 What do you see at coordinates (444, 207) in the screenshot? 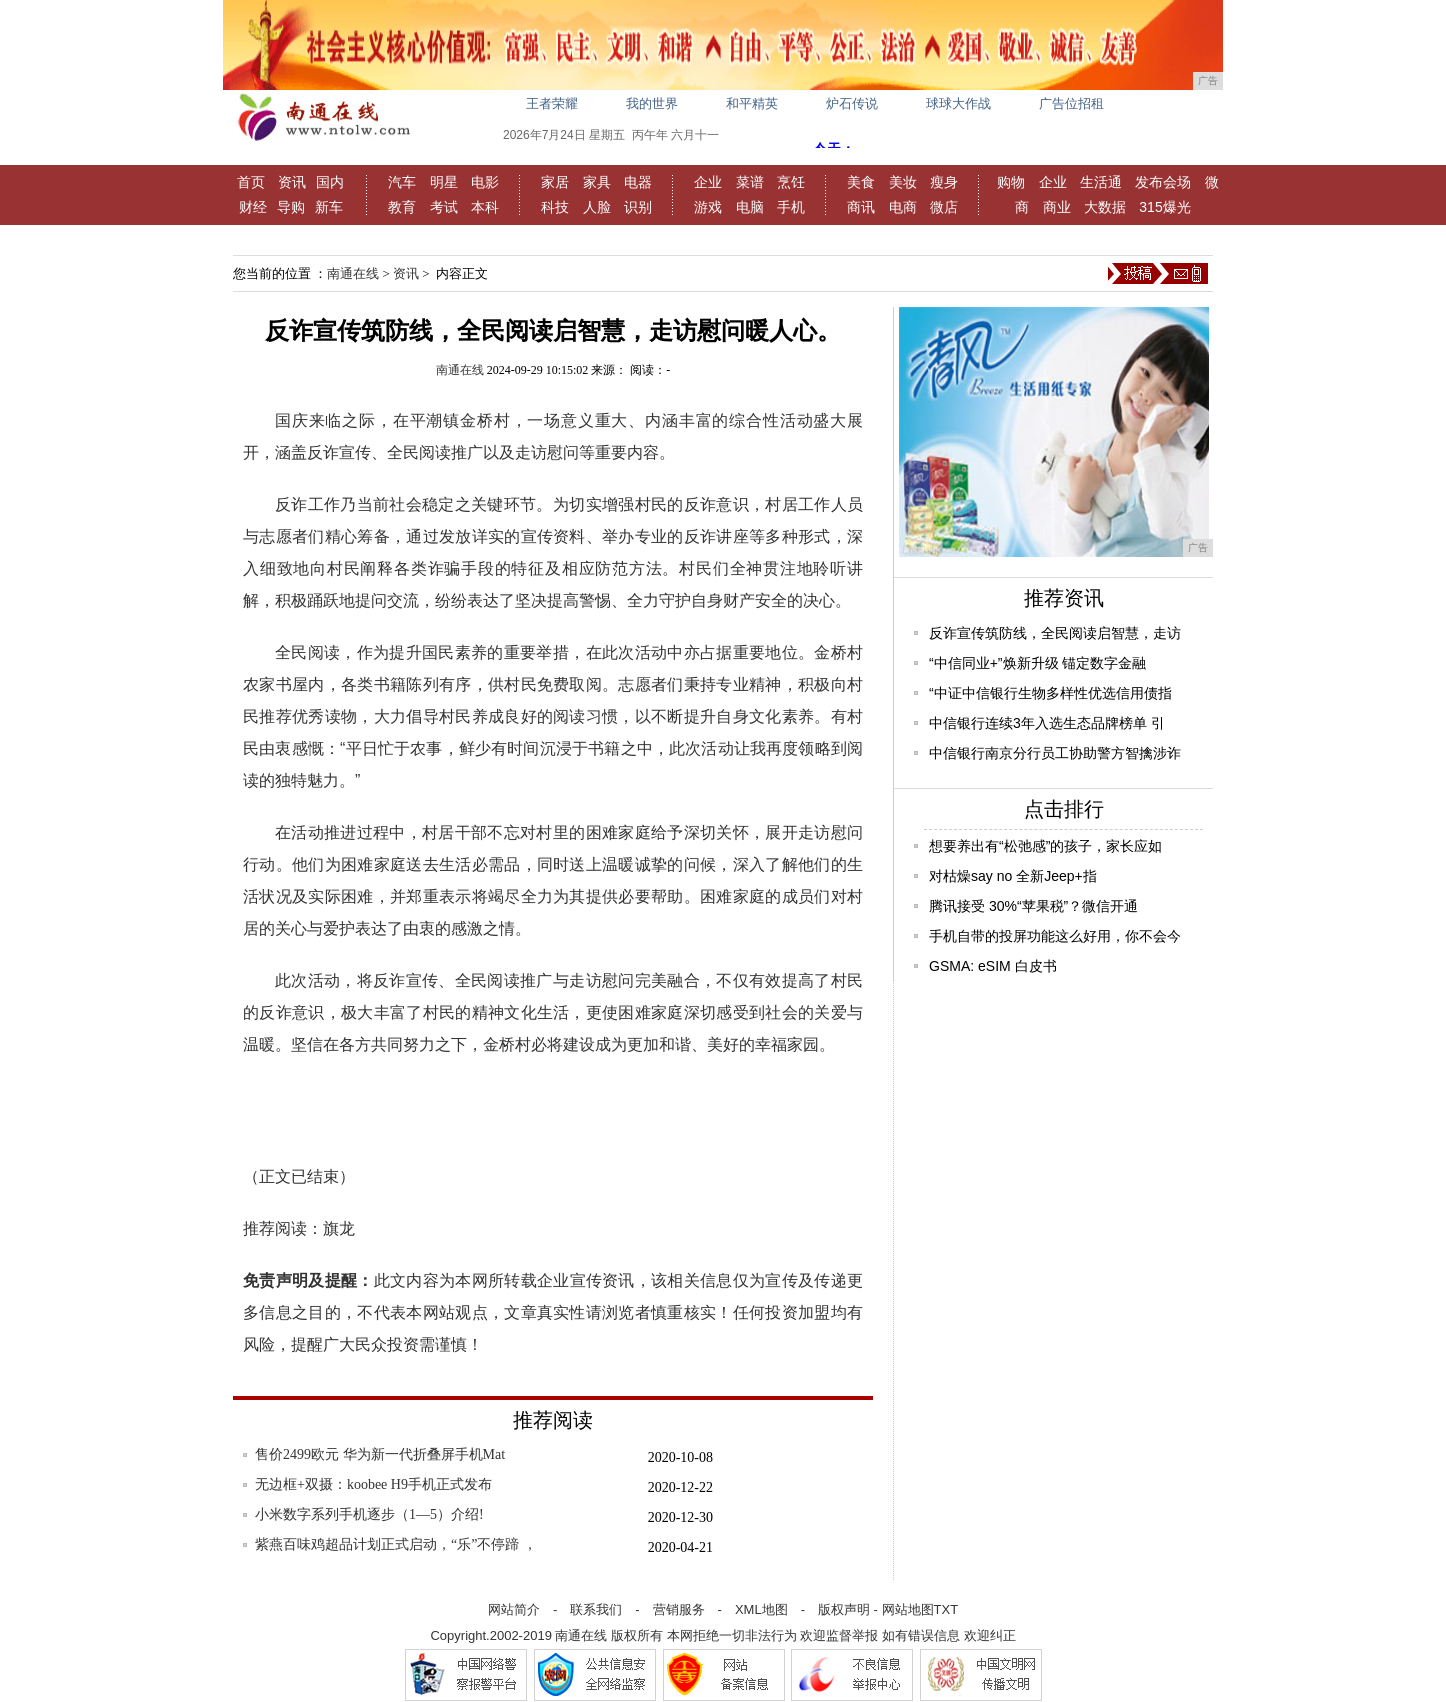
I see `考试` at bounding box center [444, 207].